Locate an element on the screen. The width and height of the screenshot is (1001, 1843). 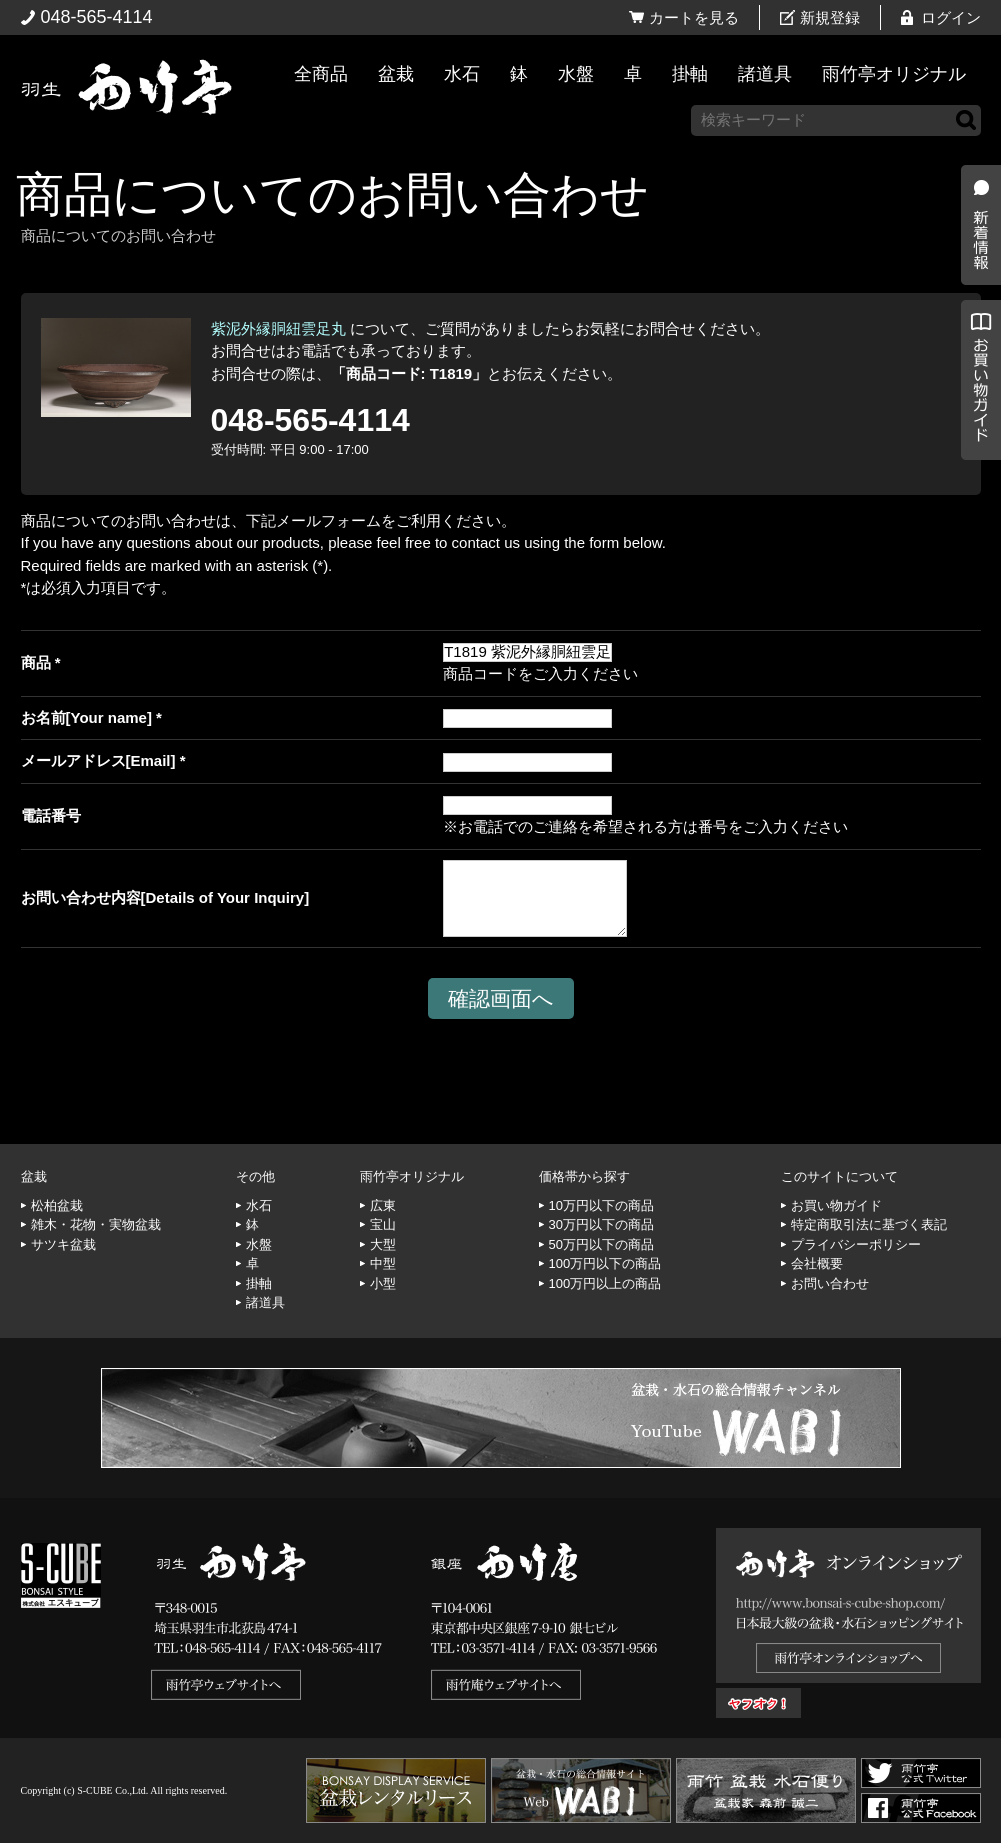
掛軸 is located at coordinates (690, 74).